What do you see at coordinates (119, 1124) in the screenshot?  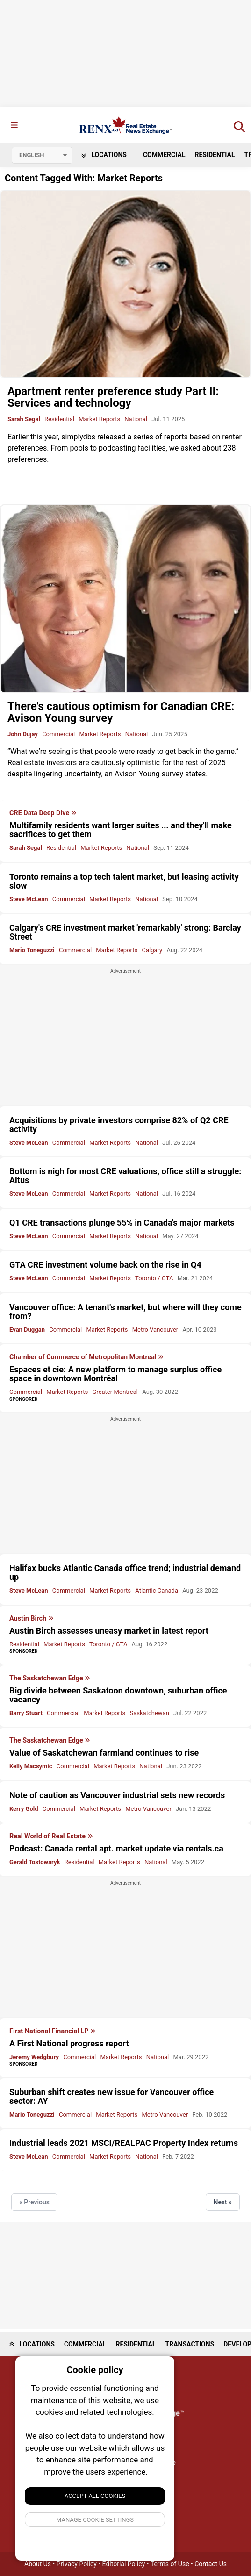 I see `Acquisitions by private investors comprise 82% of Q2 CRE activity` at bounding box center [119, 1124].